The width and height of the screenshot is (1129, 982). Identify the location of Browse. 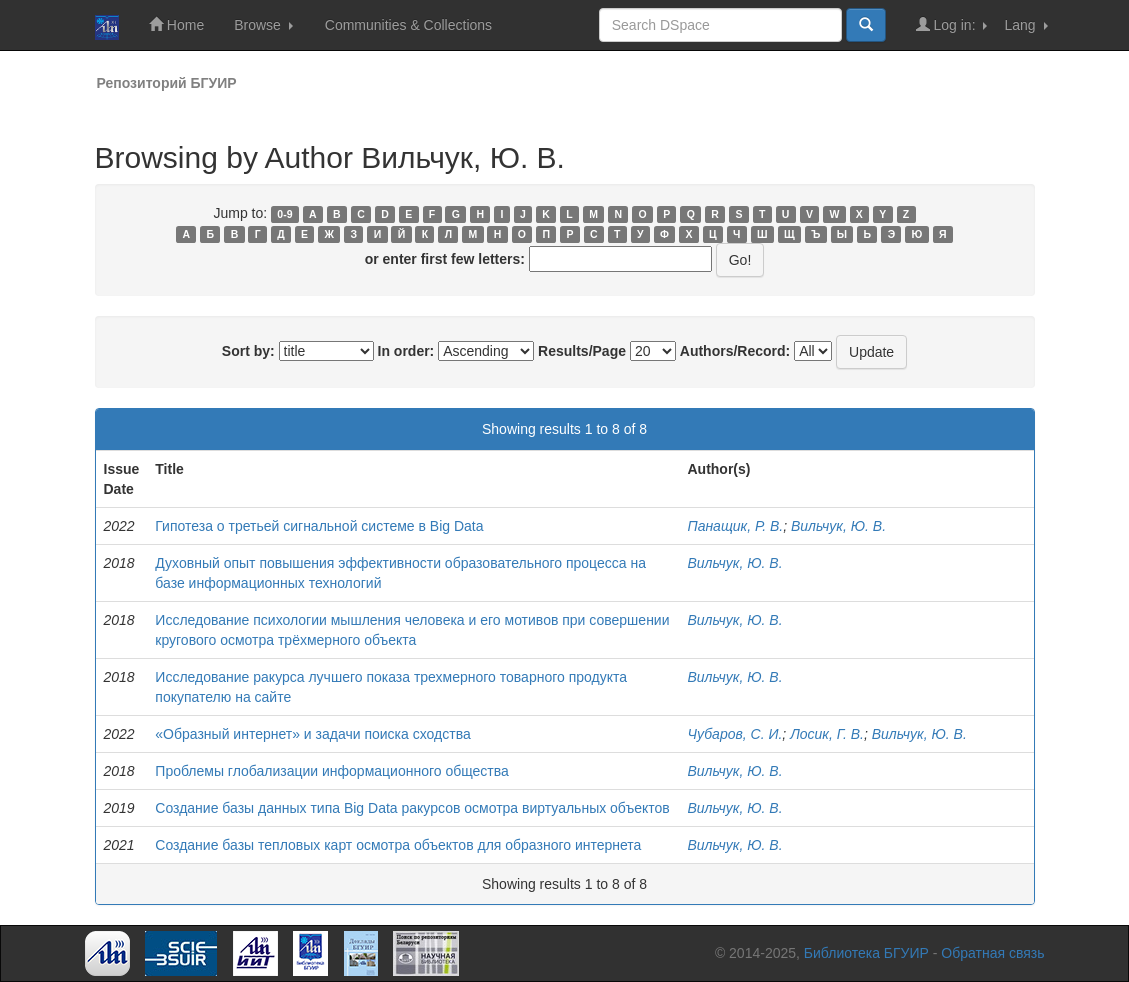
(263, 25).